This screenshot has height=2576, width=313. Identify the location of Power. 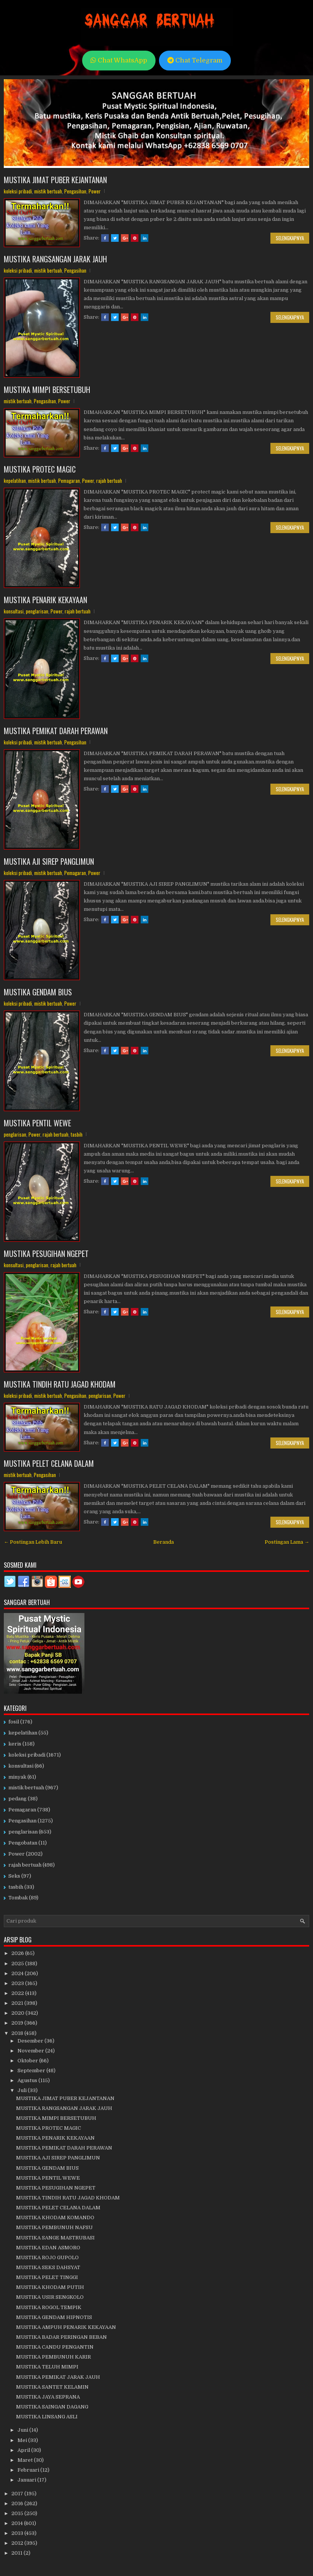
(95, 191).